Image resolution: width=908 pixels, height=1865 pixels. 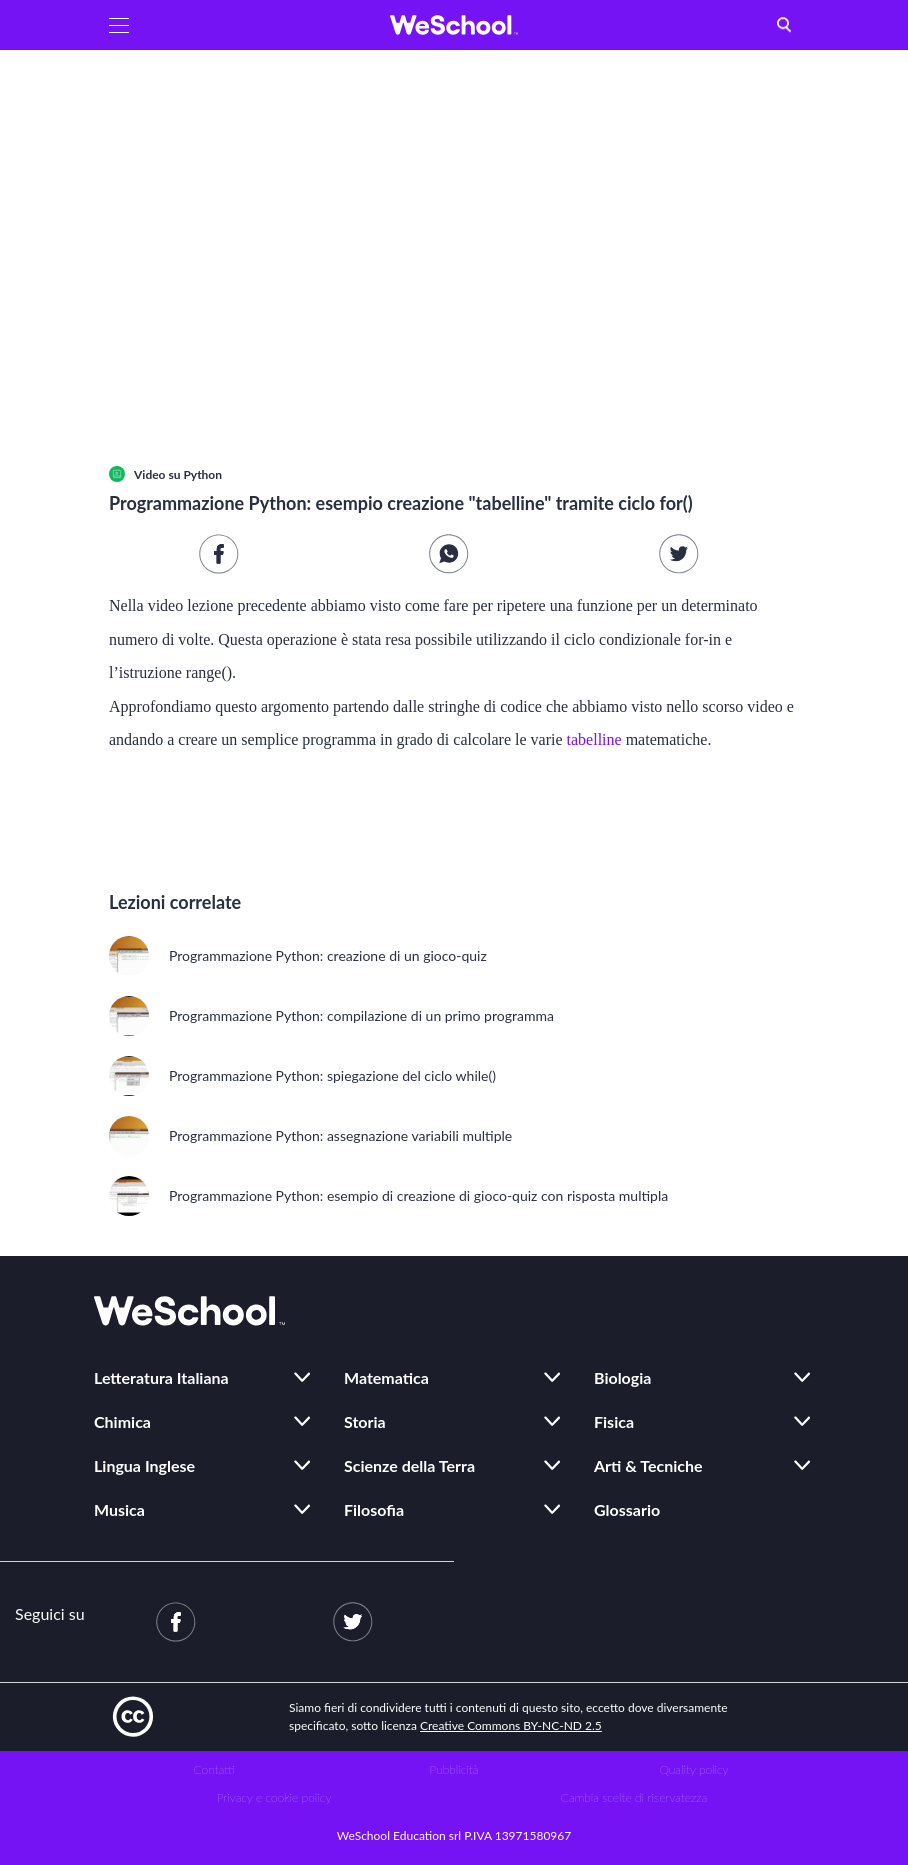 I want to click on Scienze della Terra, so click(x=409, y=1465).